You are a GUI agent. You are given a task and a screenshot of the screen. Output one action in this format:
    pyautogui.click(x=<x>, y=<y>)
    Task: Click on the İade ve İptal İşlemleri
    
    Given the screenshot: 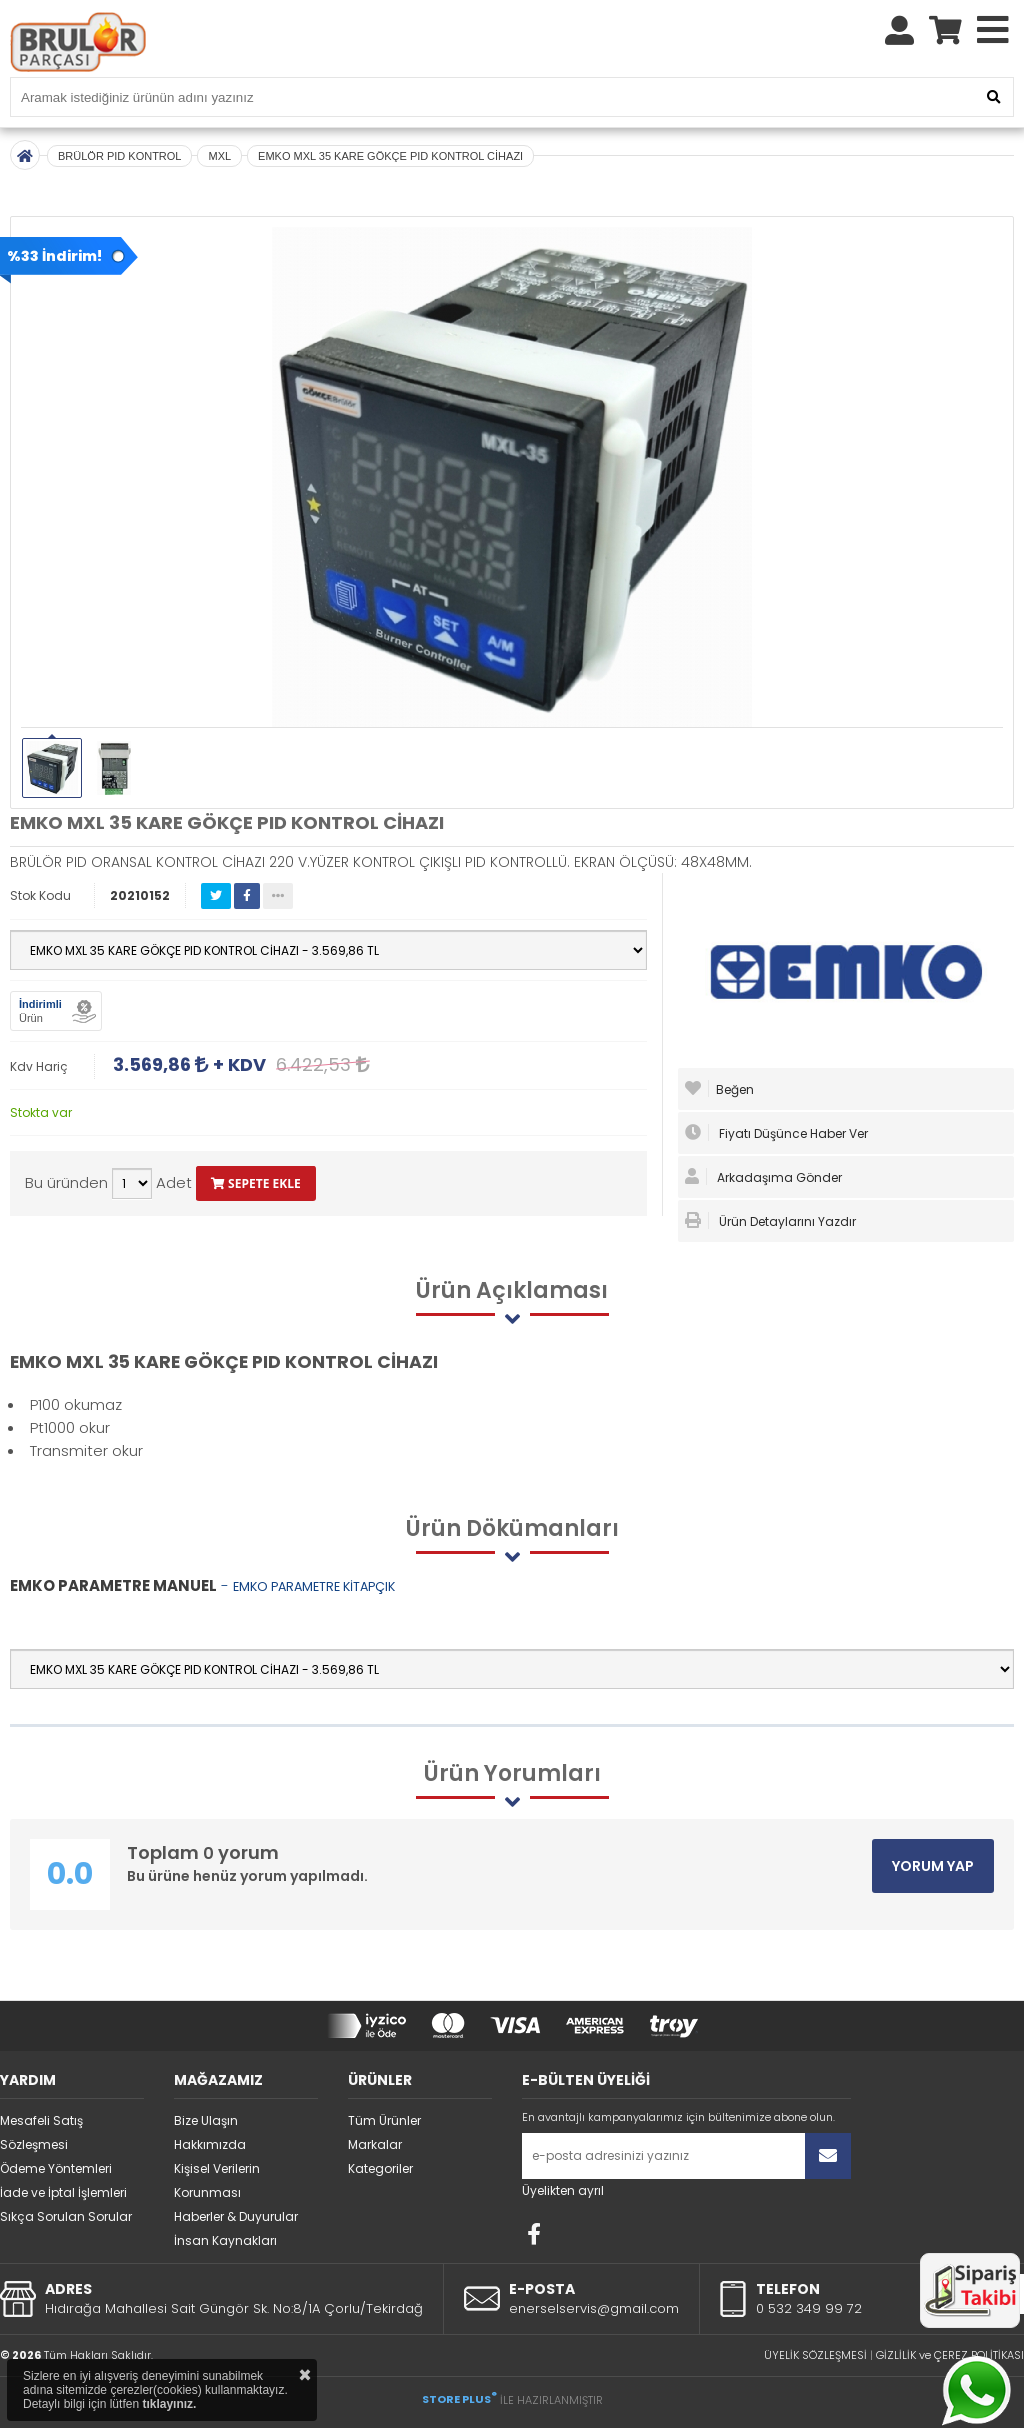 What is the action you would take?
    pyautogui.click(x=63, y=2192)
    